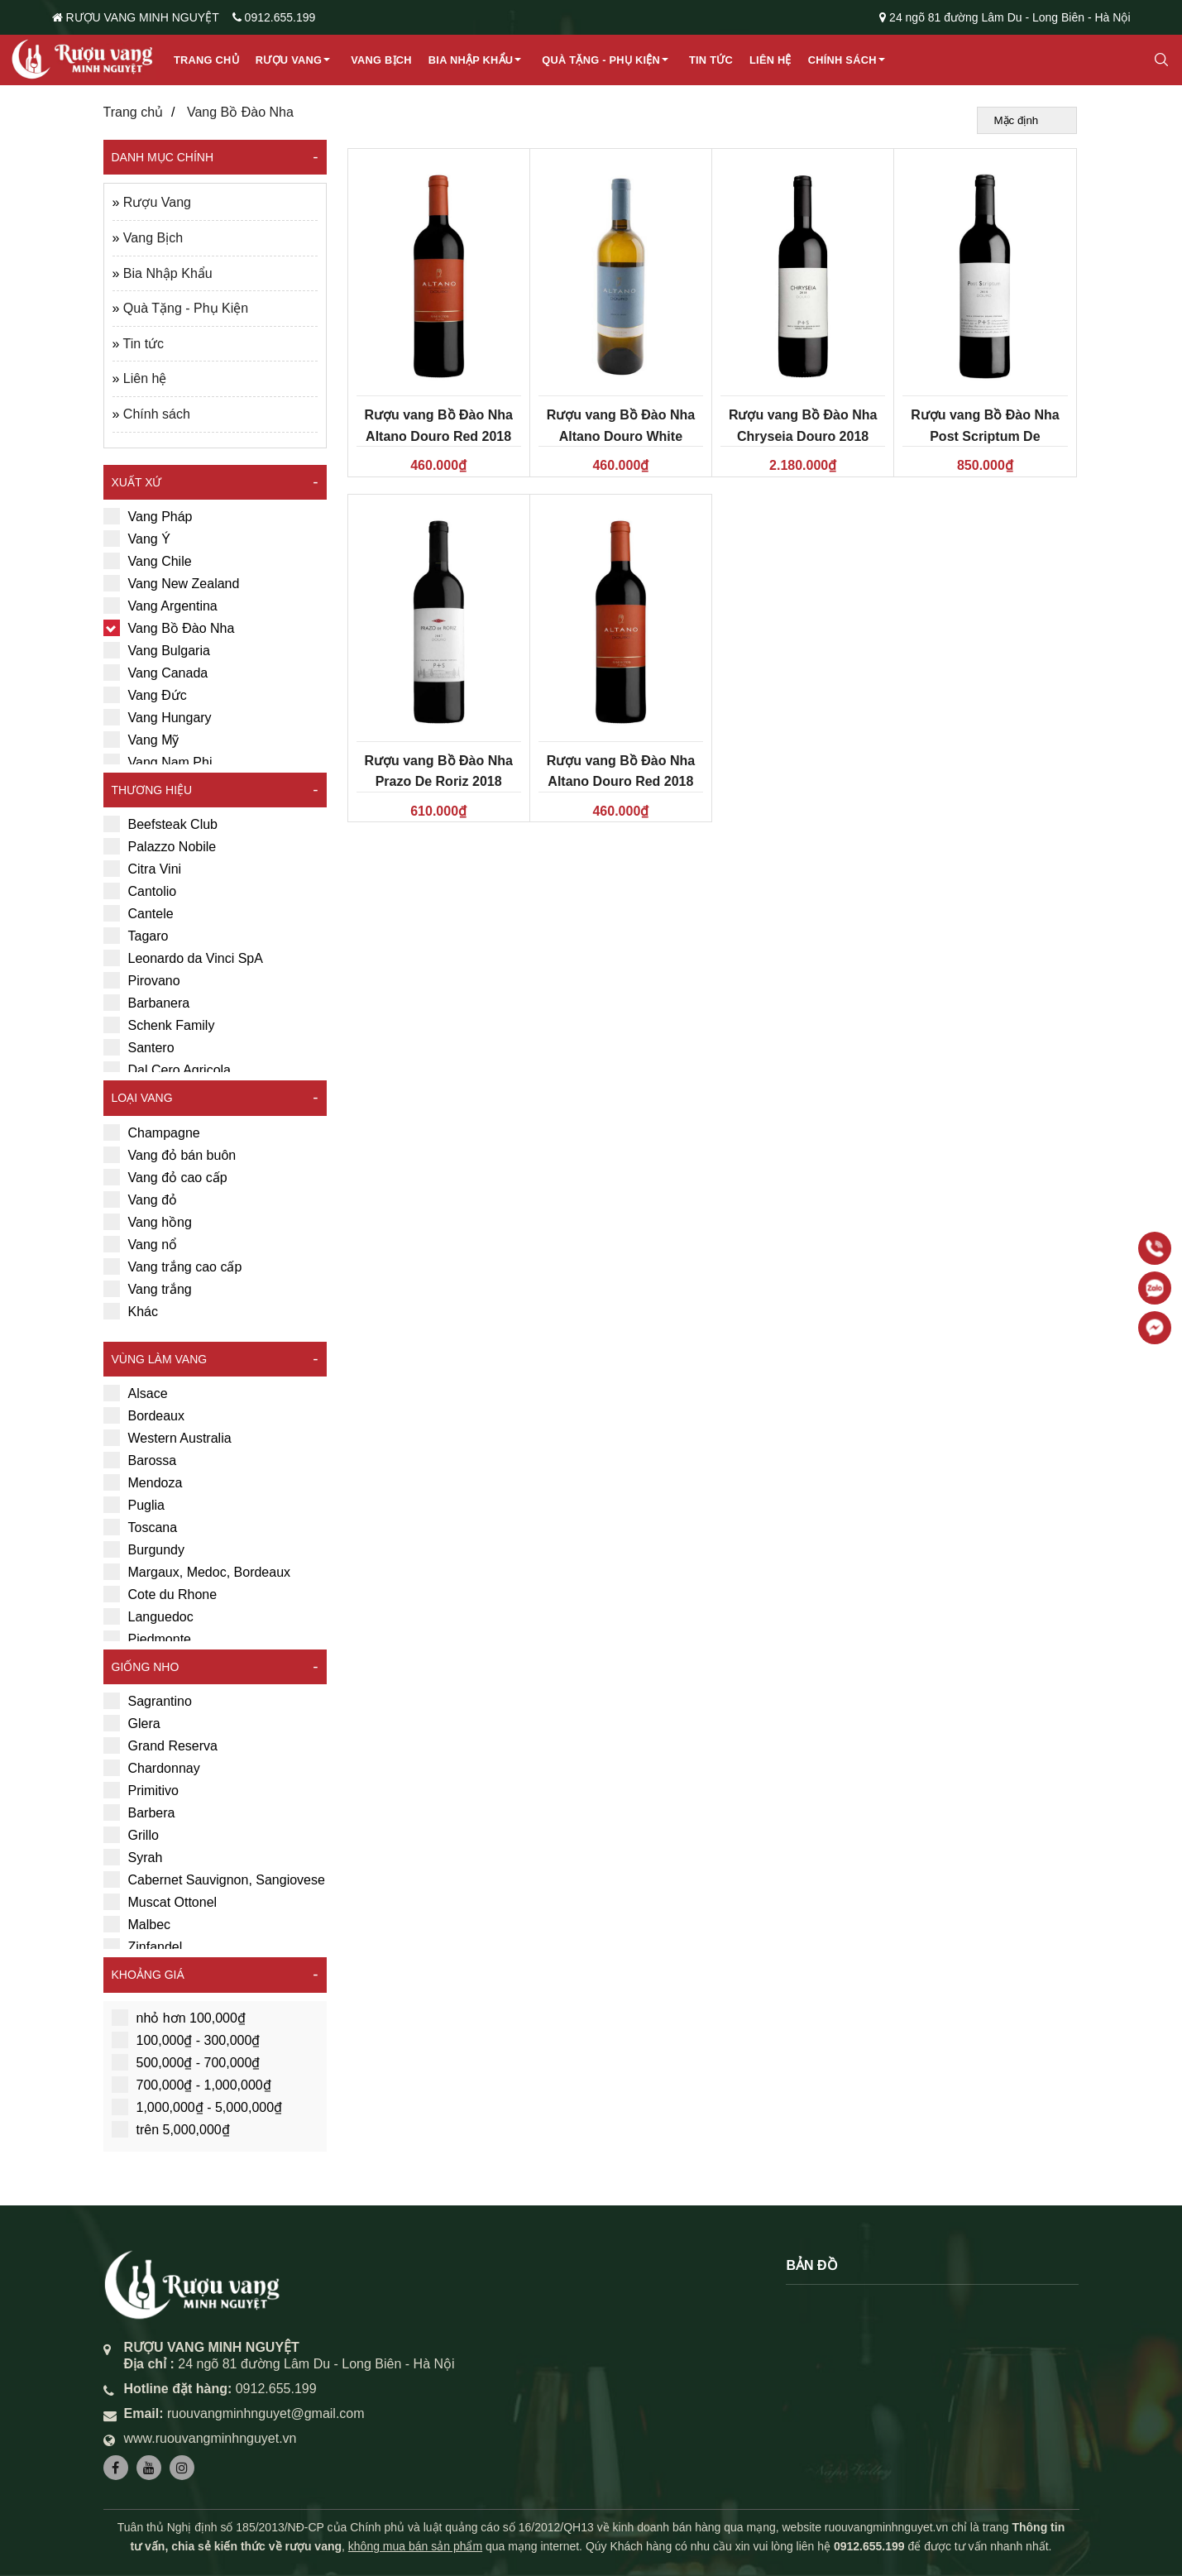 This screenshot has width=1182, height=2576. What do you see at coordinates (183, 958) in the screenshot?
I see `Leonardo da Vinci SpA` at bounding box center [183, 958].